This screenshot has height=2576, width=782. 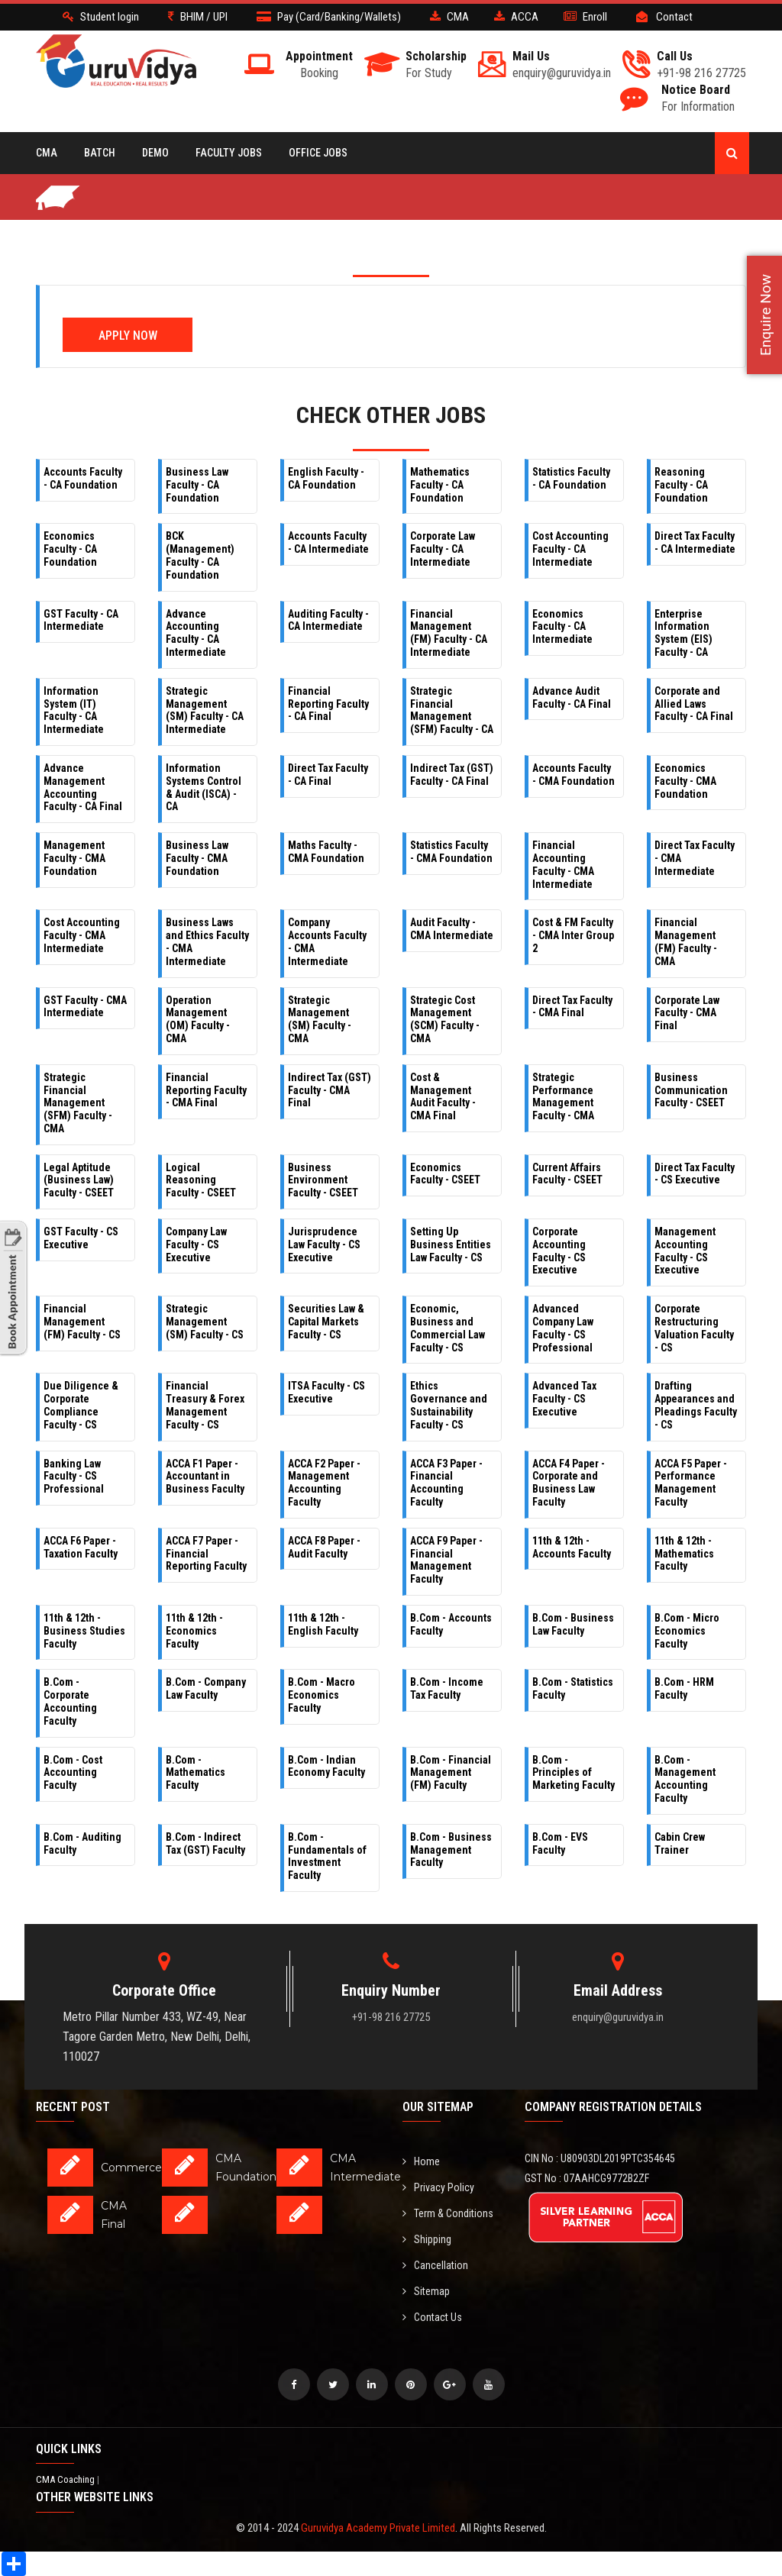 I want to click on Current Affairs Faculty - CSEET, so click(x=567, y=1173).